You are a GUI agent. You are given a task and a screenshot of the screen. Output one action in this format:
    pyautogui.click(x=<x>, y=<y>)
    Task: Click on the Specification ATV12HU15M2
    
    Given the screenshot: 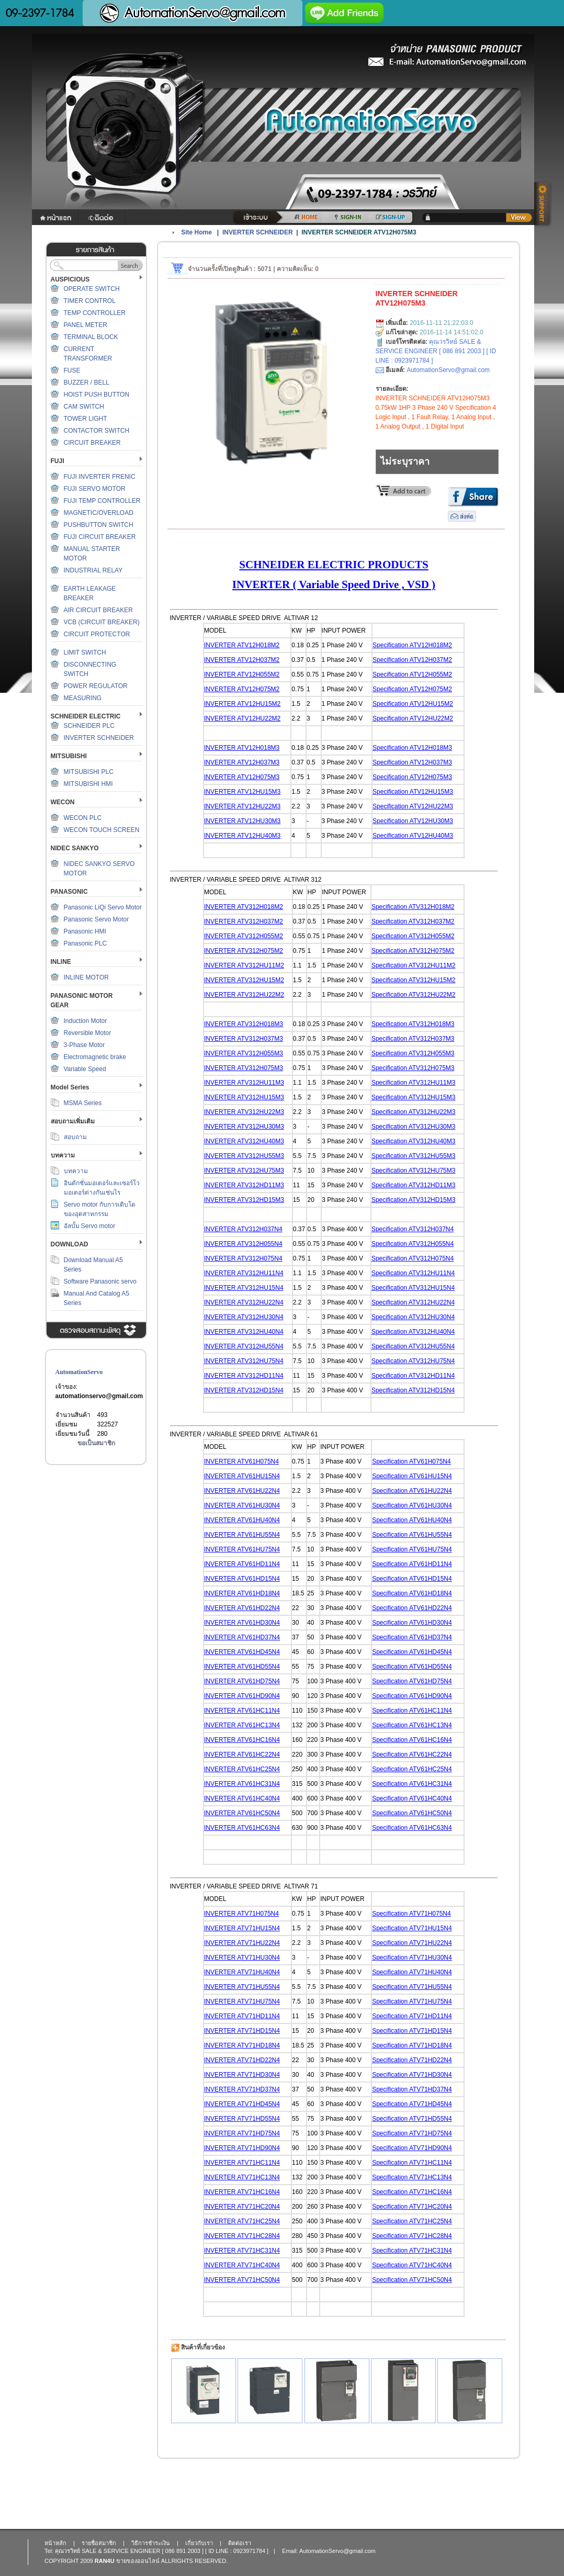 What is the action you would take?
    pyautogui.click(x=413, y=703)
    